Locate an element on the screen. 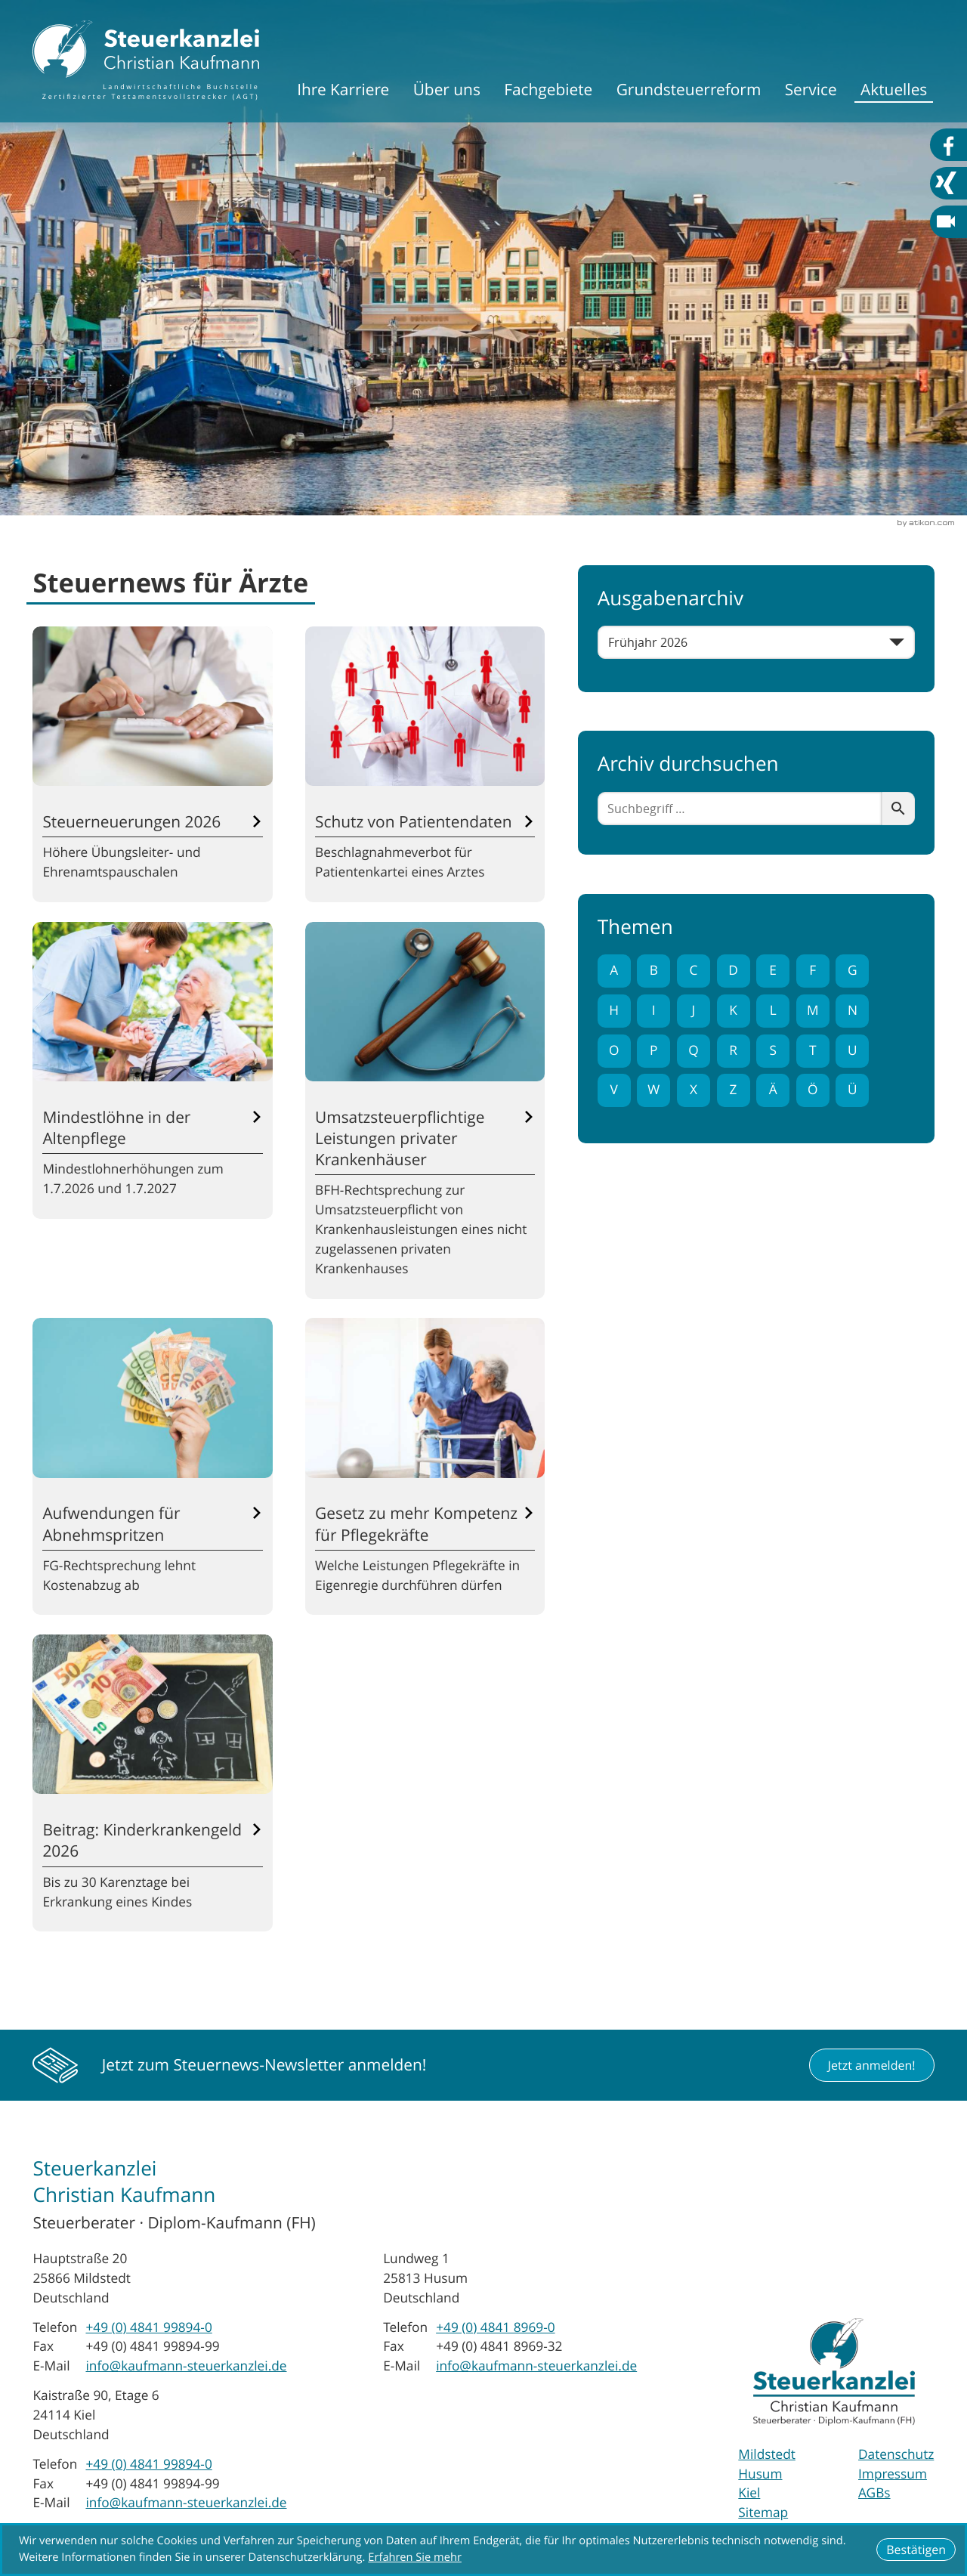  Datenschutz is located at coordinates (896, 2454).